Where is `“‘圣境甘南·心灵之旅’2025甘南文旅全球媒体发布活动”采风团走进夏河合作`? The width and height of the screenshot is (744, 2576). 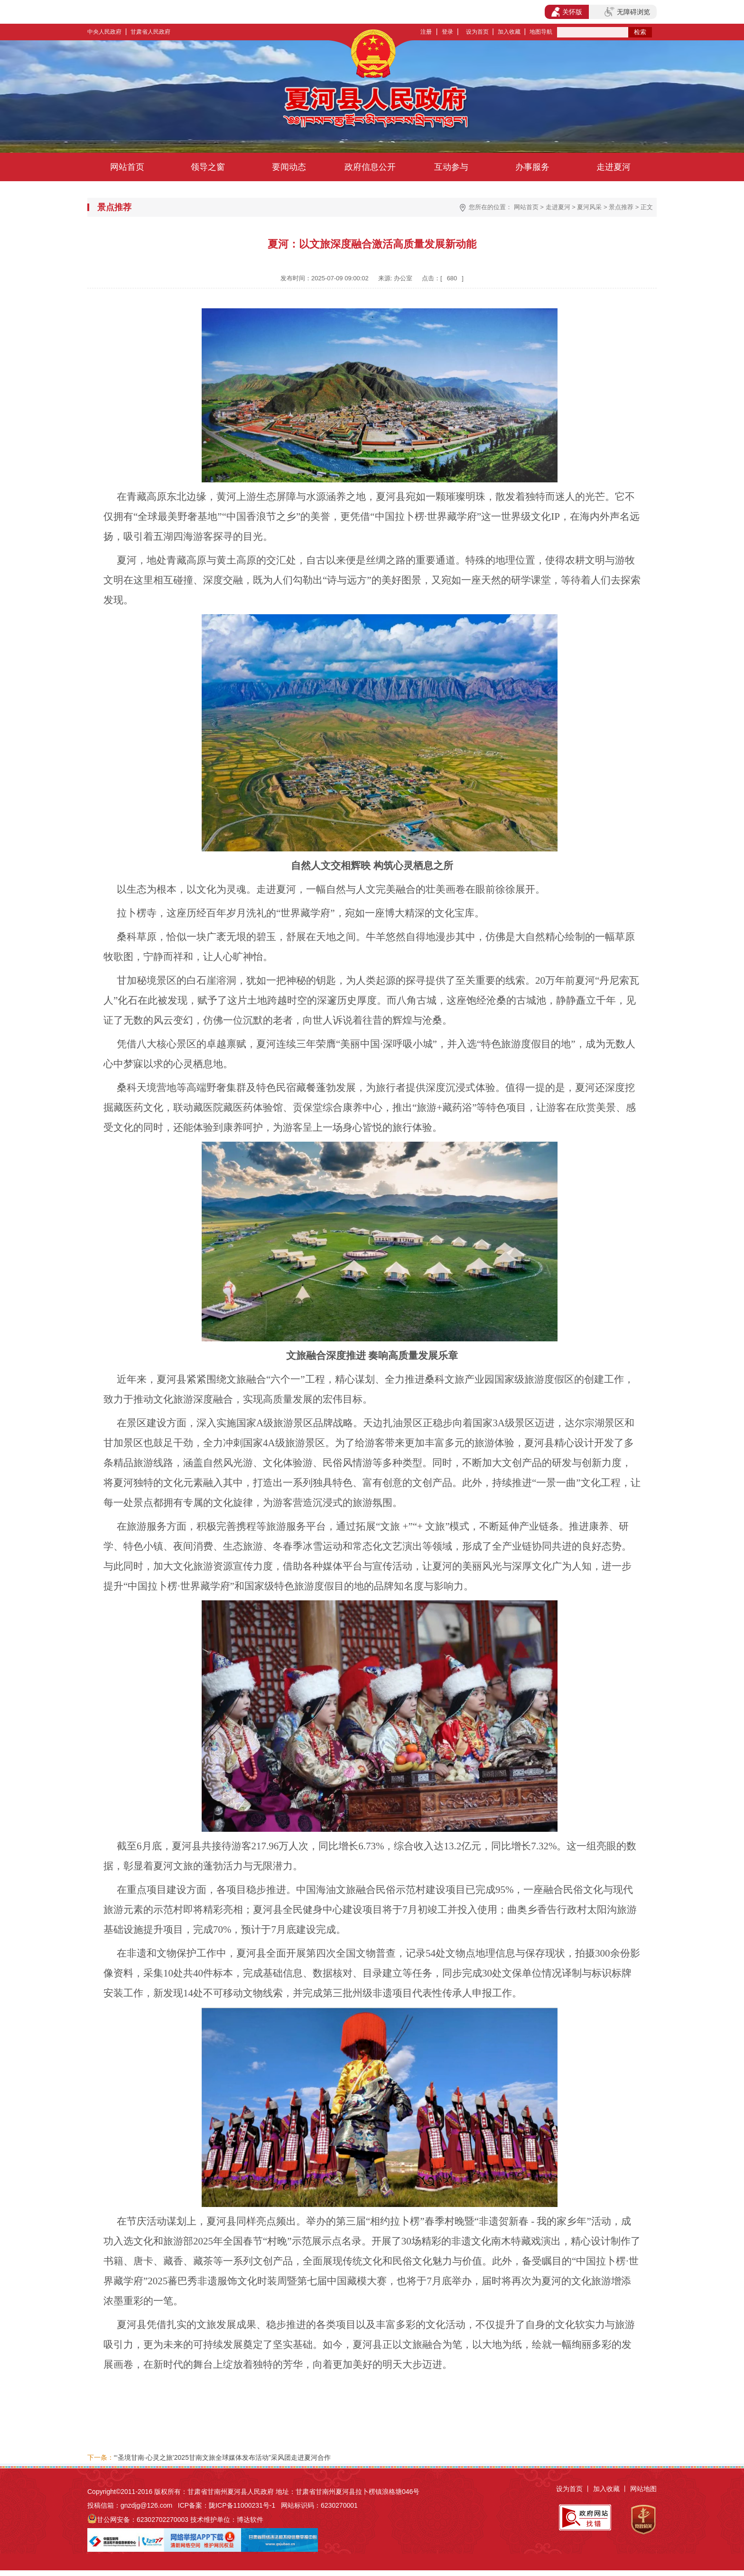 “‘圣境甘南·心灵之旅’2025甘南文旅全球媒体发布活动”采风团走进夏河合作 is located at coordinates (222, 2457).